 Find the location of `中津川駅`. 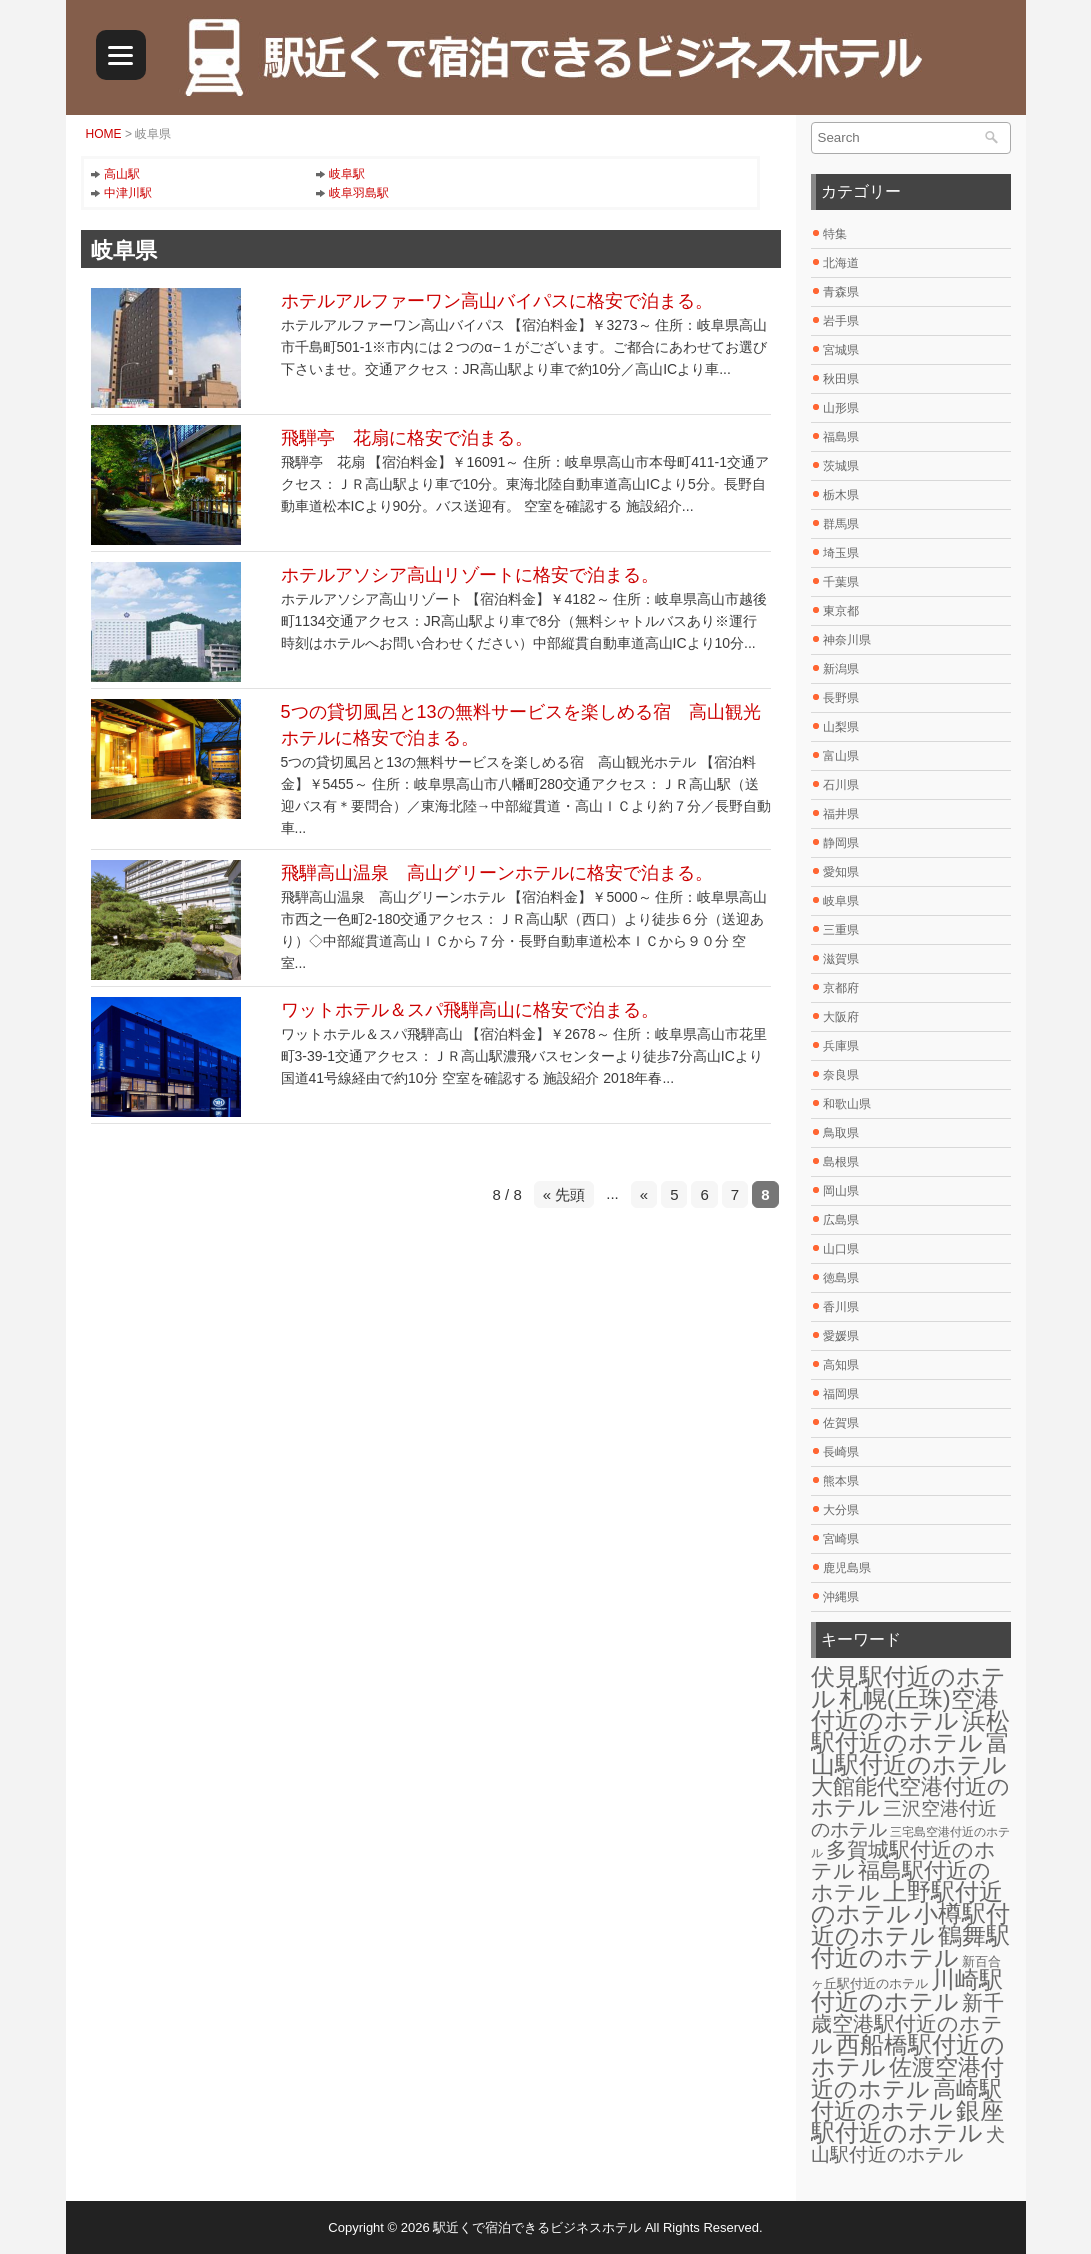

中津川駅 is located at coordinates (128, 193).